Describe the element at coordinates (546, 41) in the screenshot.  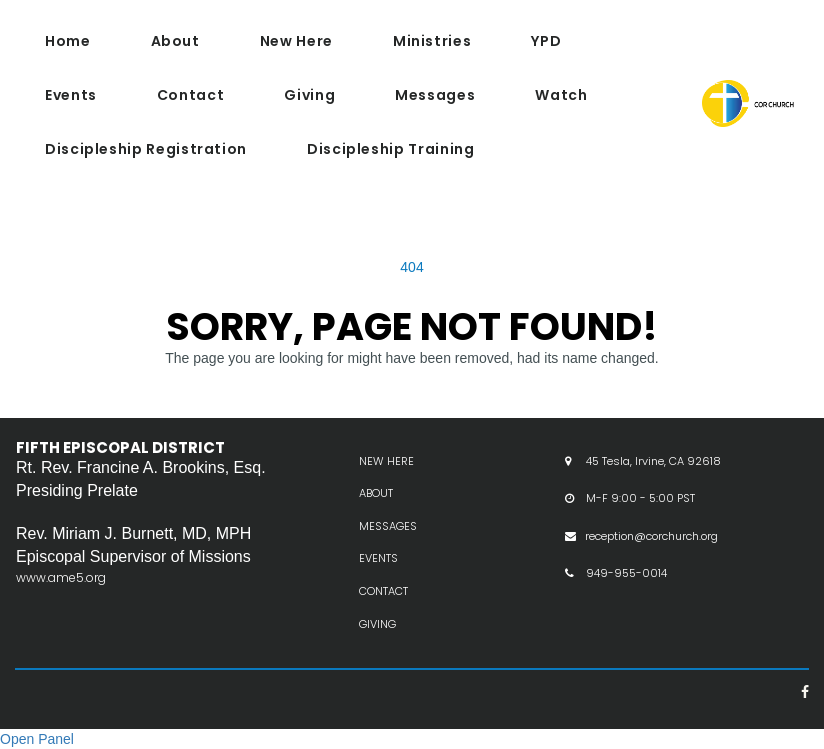
I see `YPD` at that location.